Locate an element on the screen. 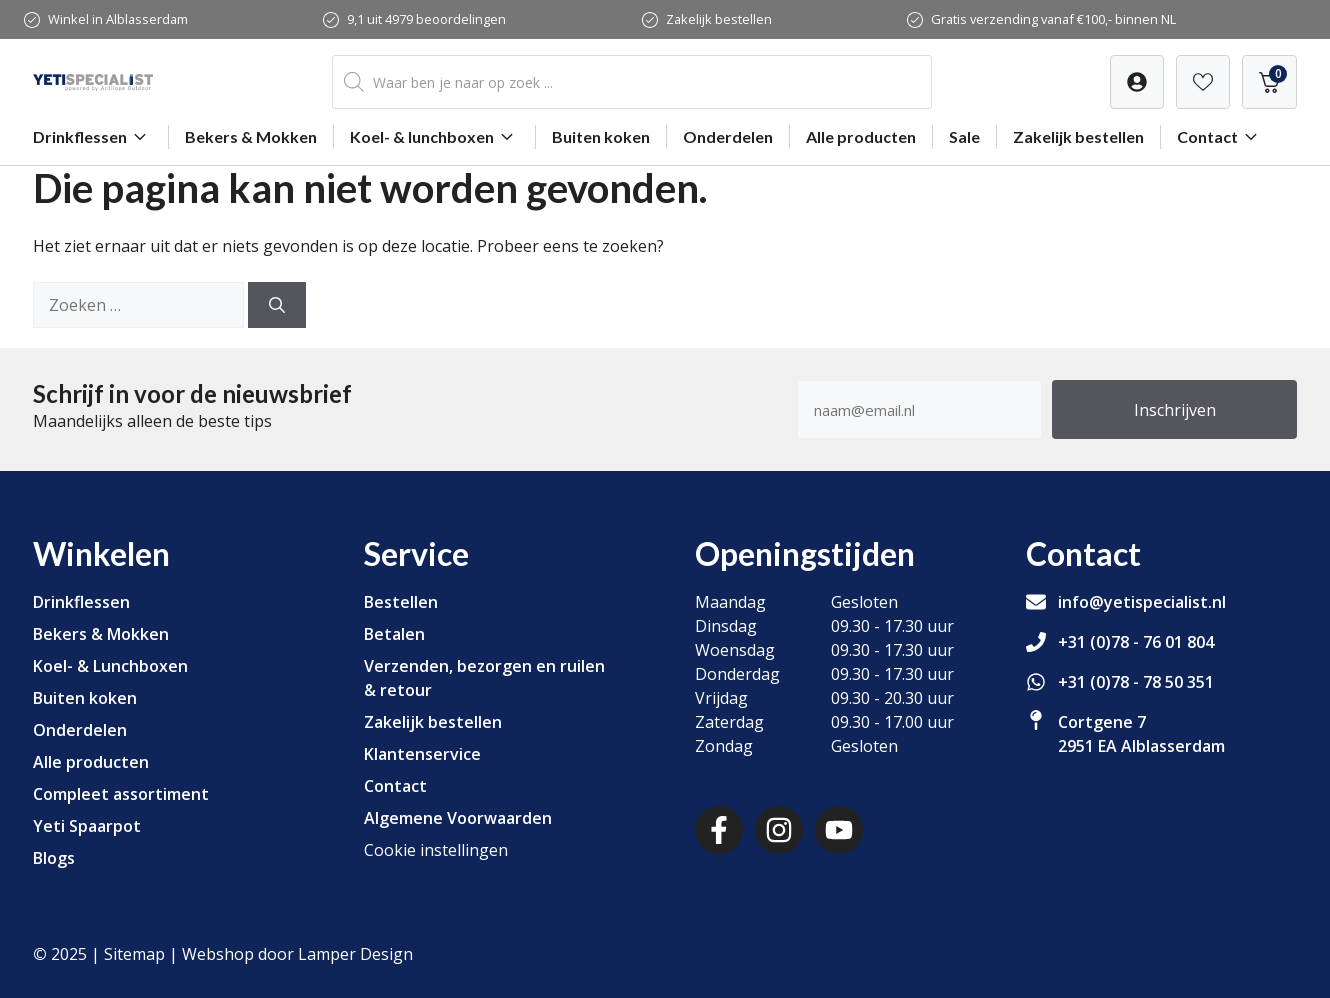 This screenshot has height=998, width=1330. Gratis verzending vanaf €100,- binnen NL is located at coordinates (1053, 19).